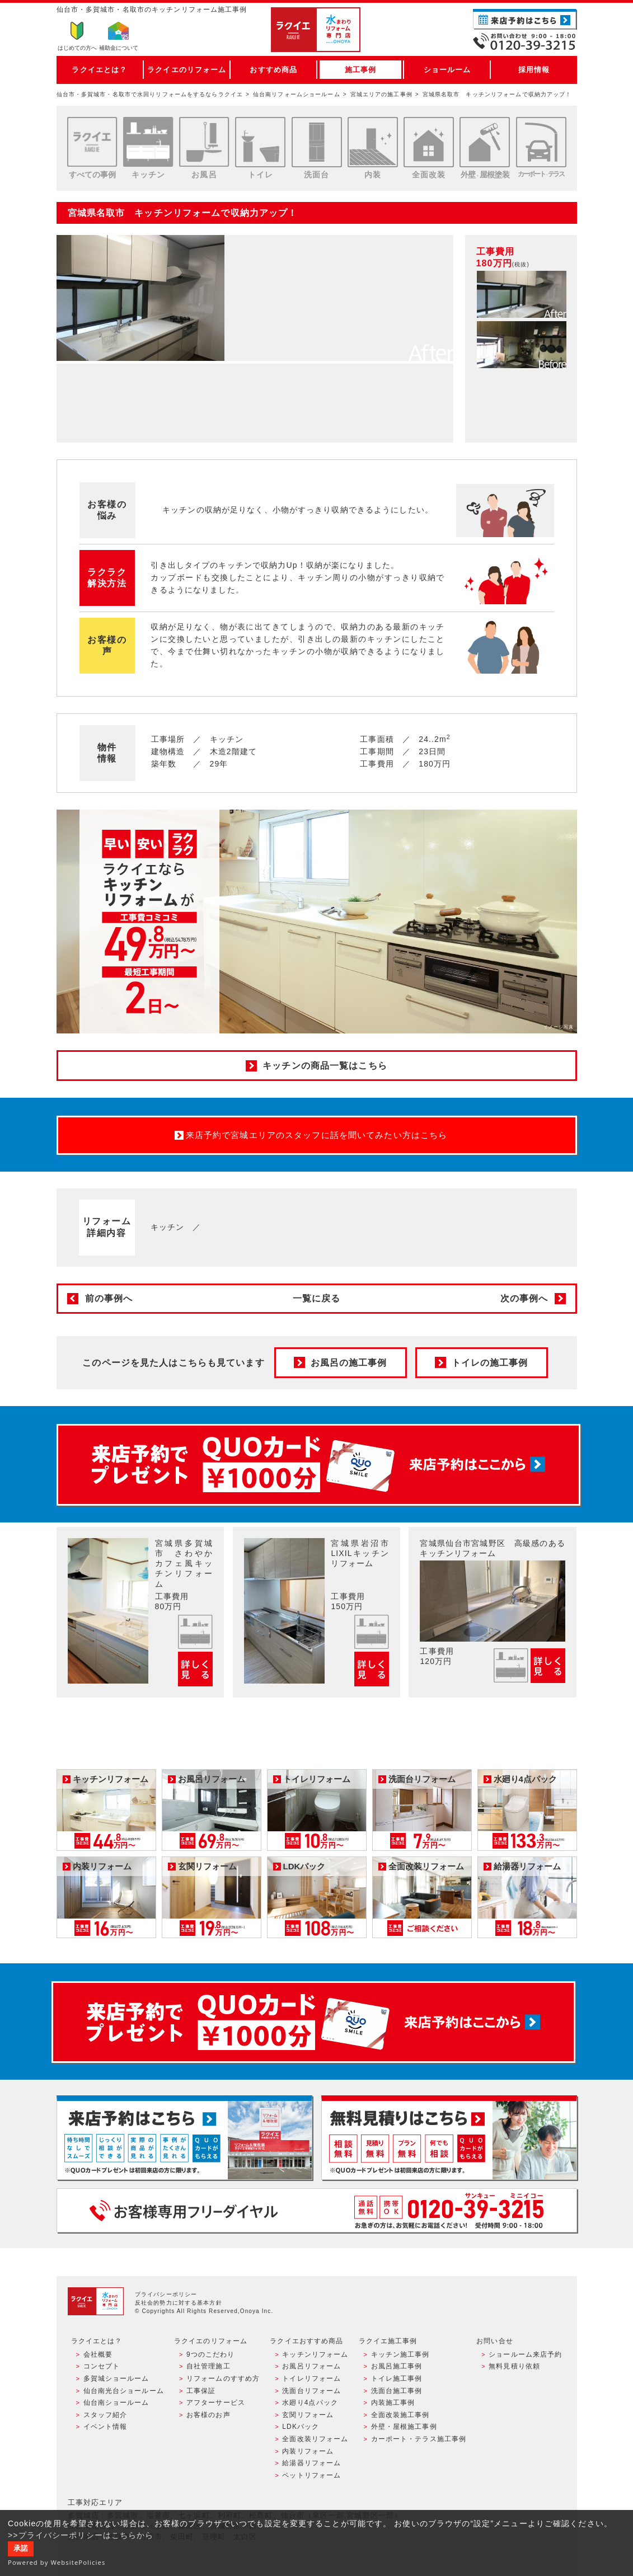  Describe the element at coordinates (311, 2463) in the screenshot. I see `給湯器リフォーム` at that location.